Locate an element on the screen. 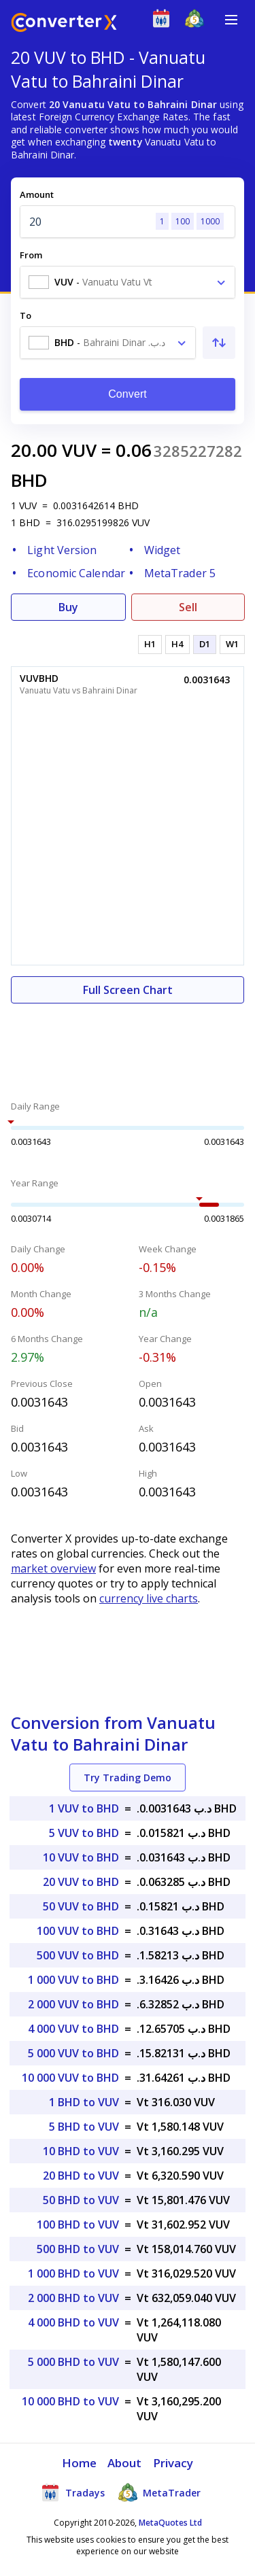 This screenshot has width=255, height=2576. 5 000 BHD to VUV is located at coordinates (73, 2361).